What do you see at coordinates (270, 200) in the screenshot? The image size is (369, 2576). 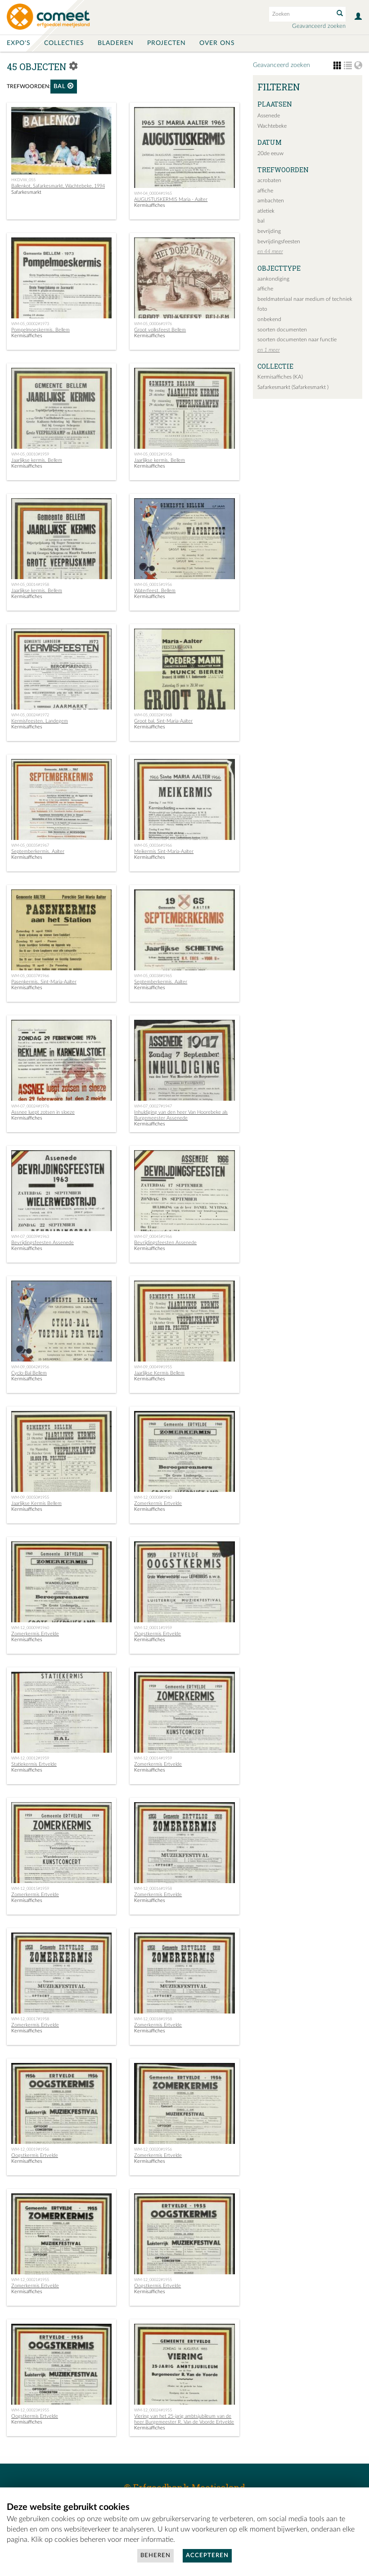 I see `ambachten` at bounding box center [270, 200].